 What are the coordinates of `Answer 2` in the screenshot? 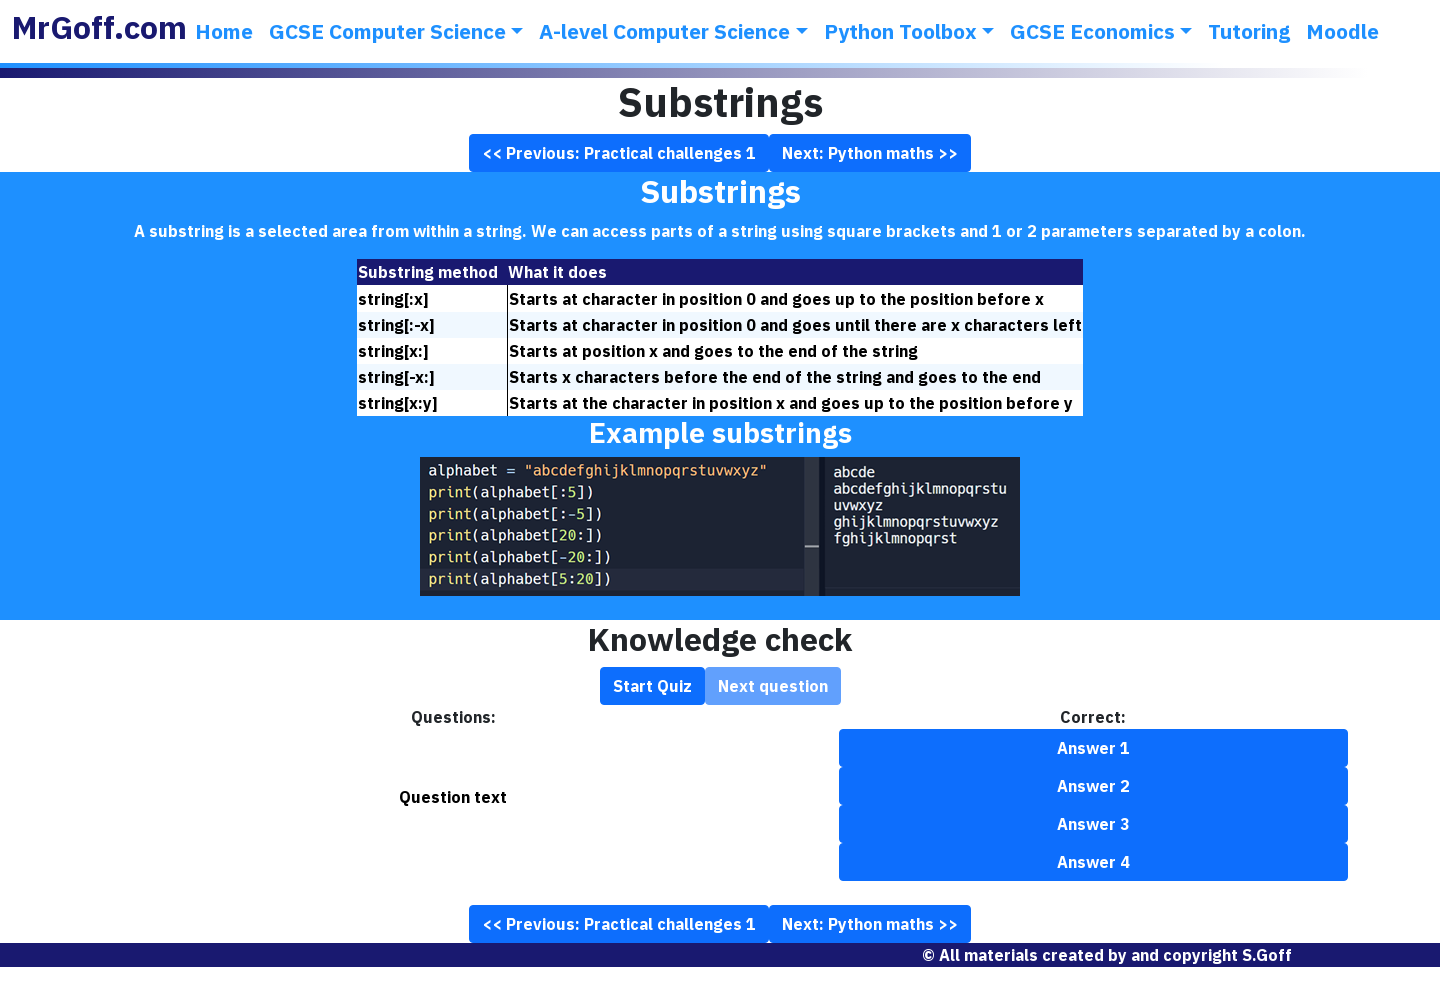 It's located at (1093, 786).